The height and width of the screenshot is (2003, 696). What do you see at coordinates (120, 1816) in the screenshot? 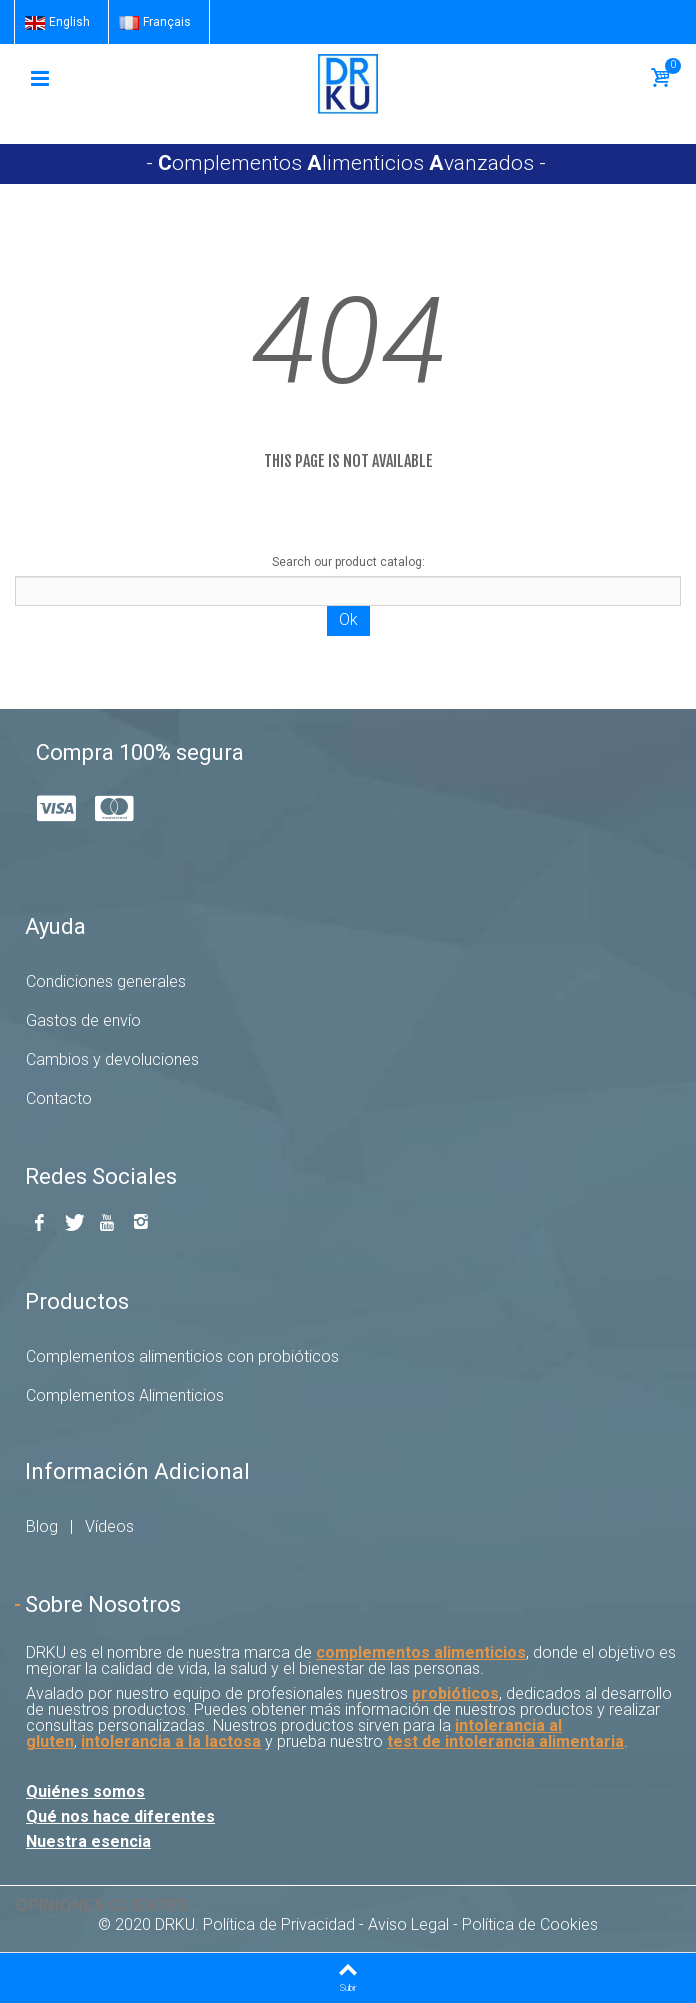
I see `Qué nos hace diferentes` at bounding box center [120, 1816].